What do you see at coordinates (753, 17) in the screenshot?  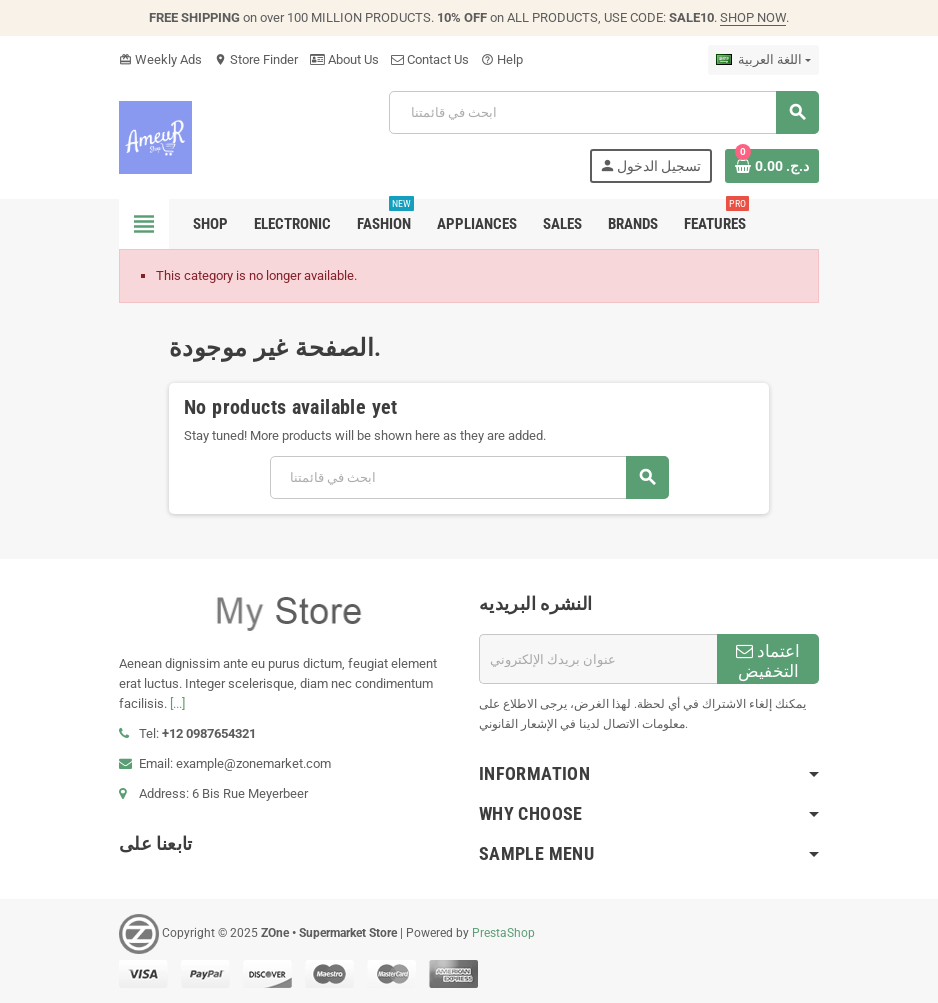 I see `SHOP NOW` at bounding box center [753, 17].